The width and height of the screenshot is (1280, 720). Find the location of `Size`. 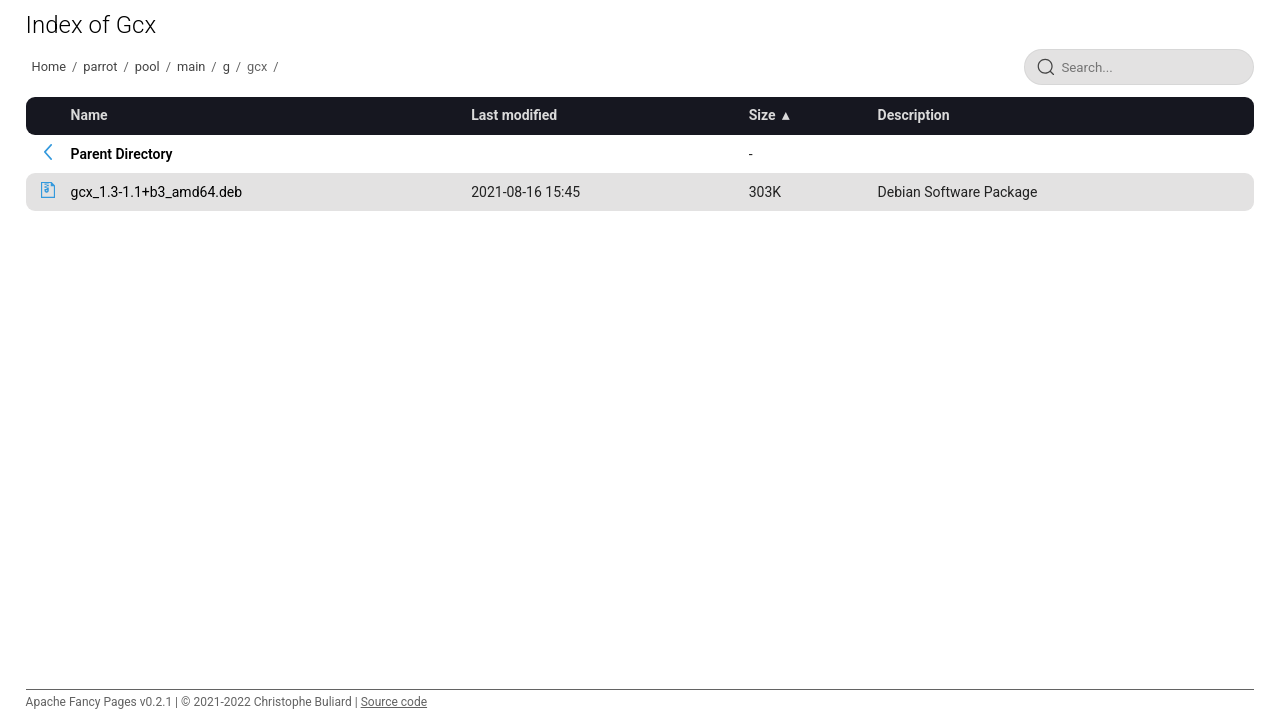

Size is located at coordinates (762, 115).